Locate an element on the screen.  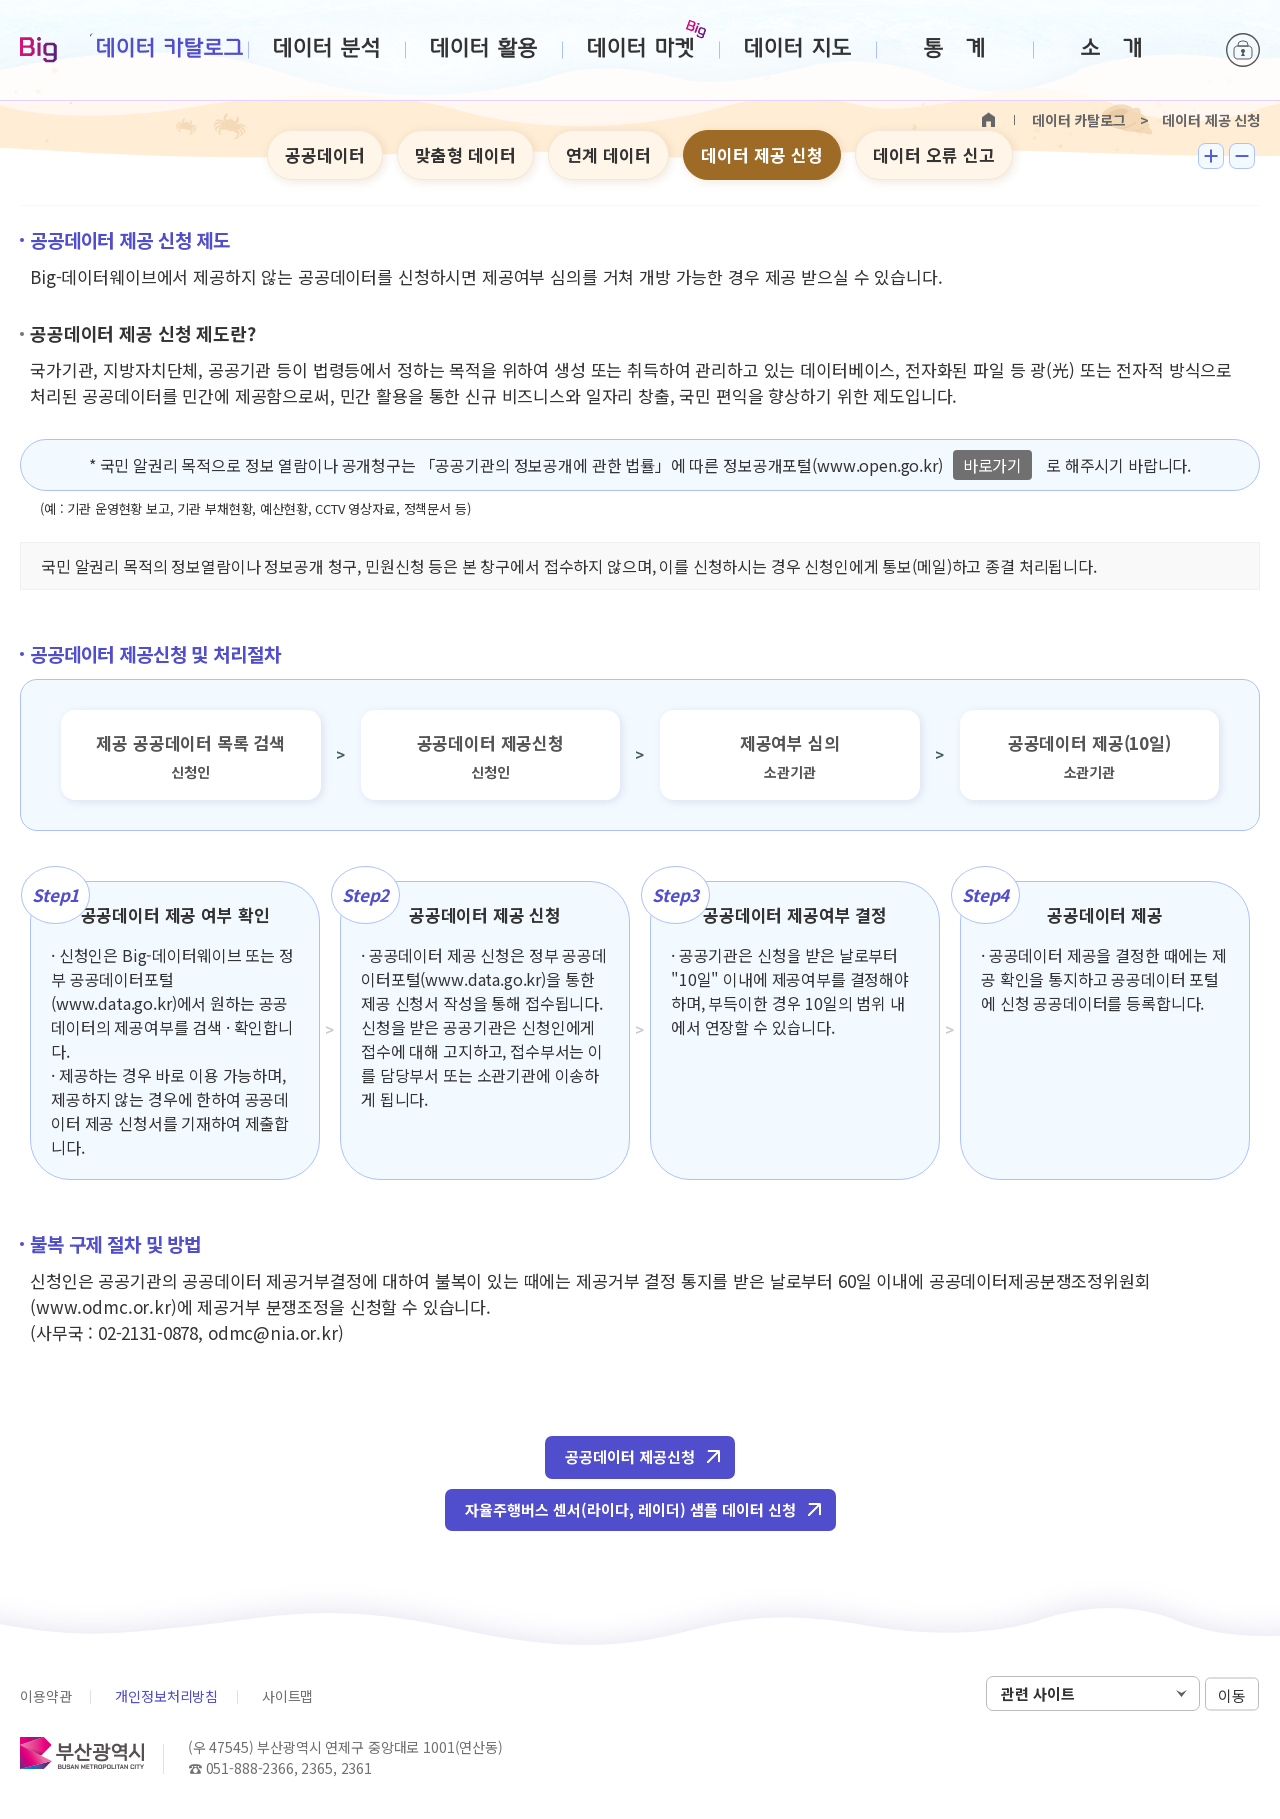
텍스트 작게보기 is located at coordinates (1242, 156).